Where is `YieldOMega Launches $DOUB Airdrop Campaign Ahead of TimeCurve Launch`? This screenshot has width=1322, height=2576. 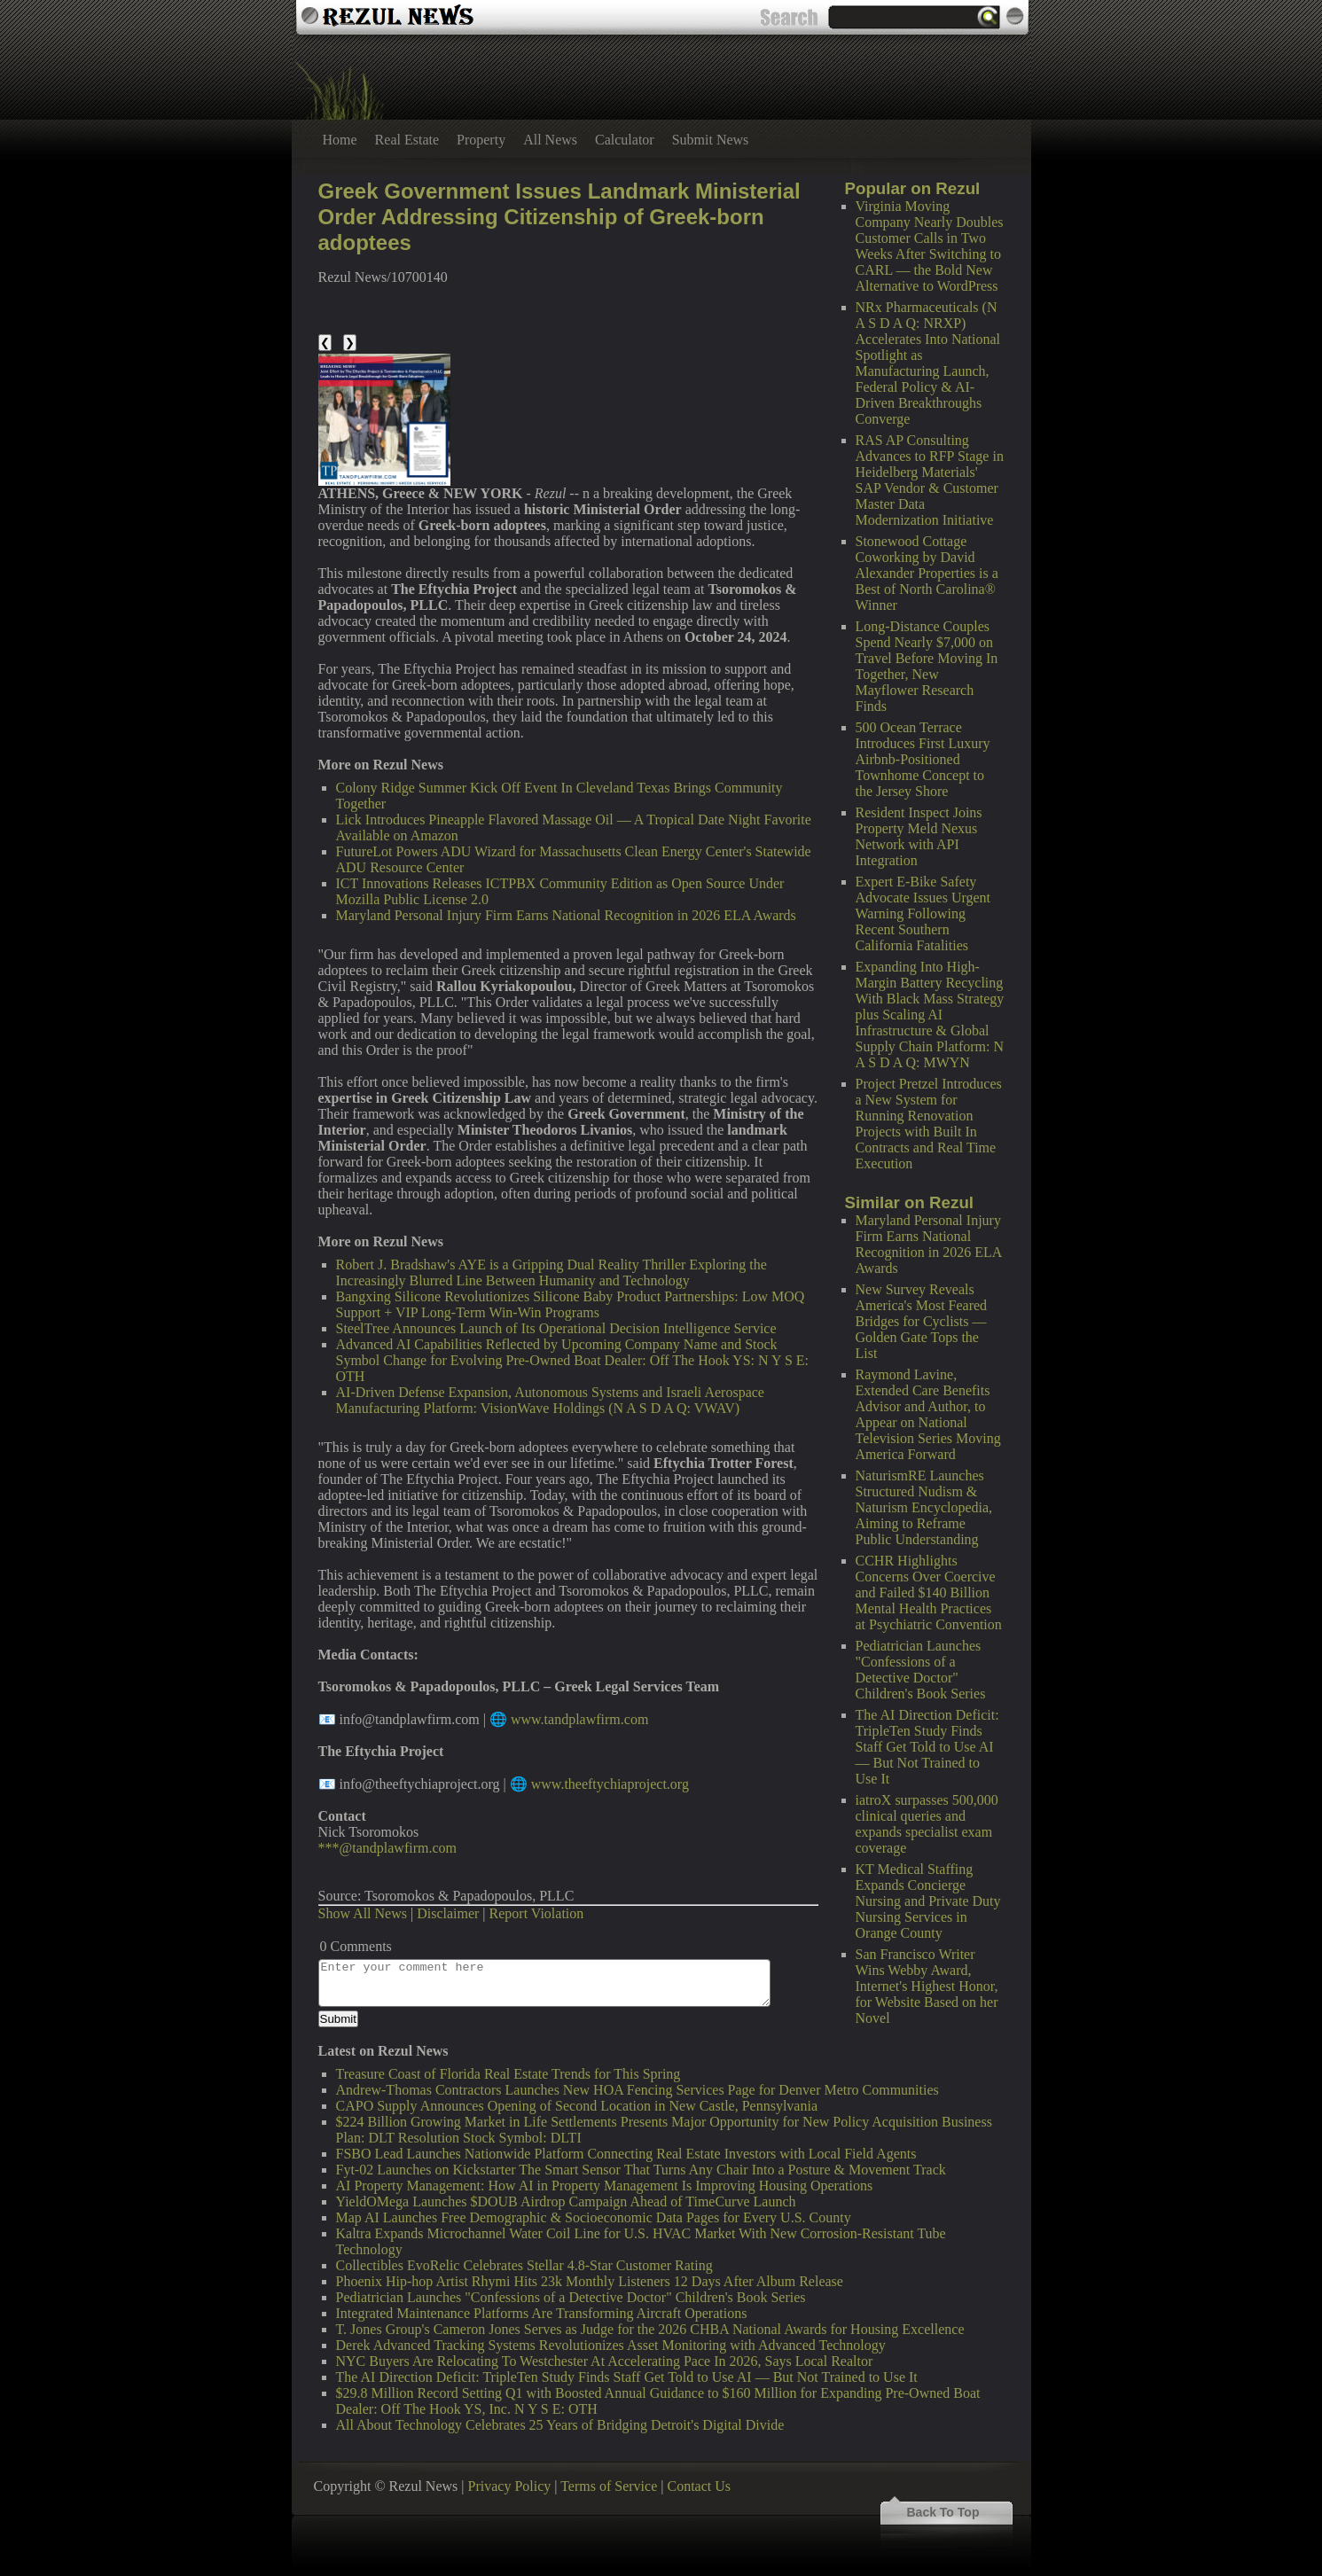 YieldOMega Launches $DOUB Airdrop Campaign Ahead of TimeCurve Launch is located at coordinates (566, 2201).